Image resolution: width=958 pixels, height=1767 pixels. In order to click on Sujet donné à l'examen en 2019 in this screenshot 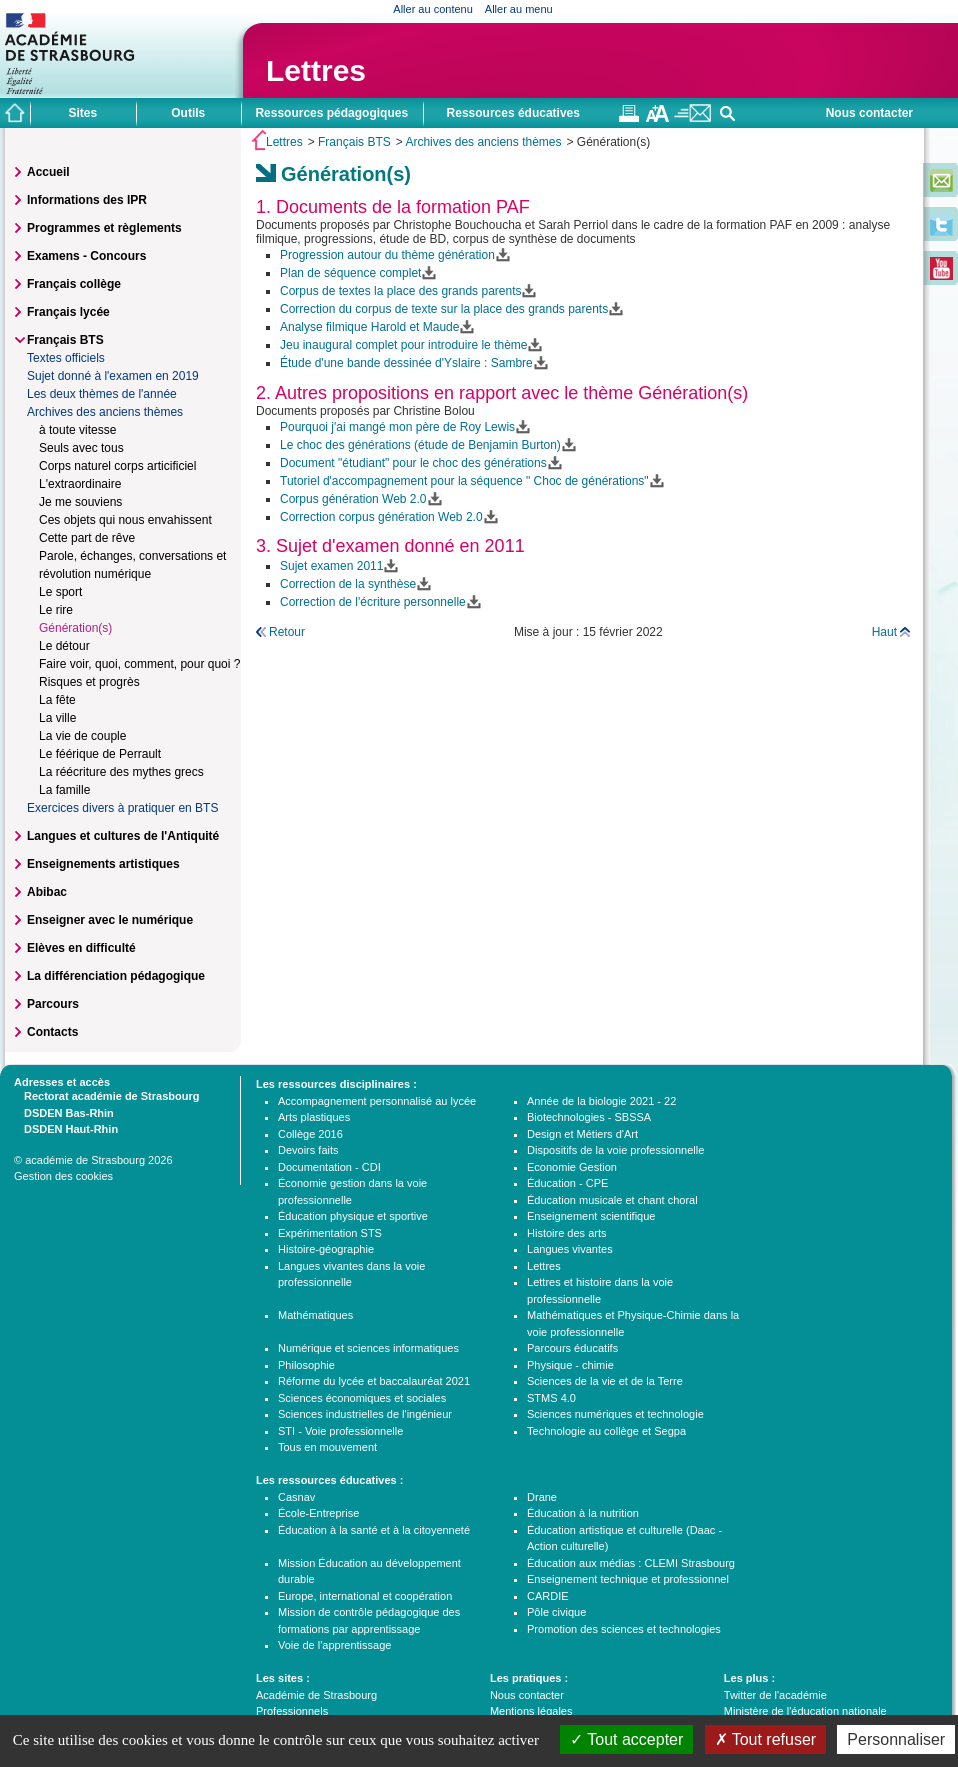, I will do `click(113, 376)`.